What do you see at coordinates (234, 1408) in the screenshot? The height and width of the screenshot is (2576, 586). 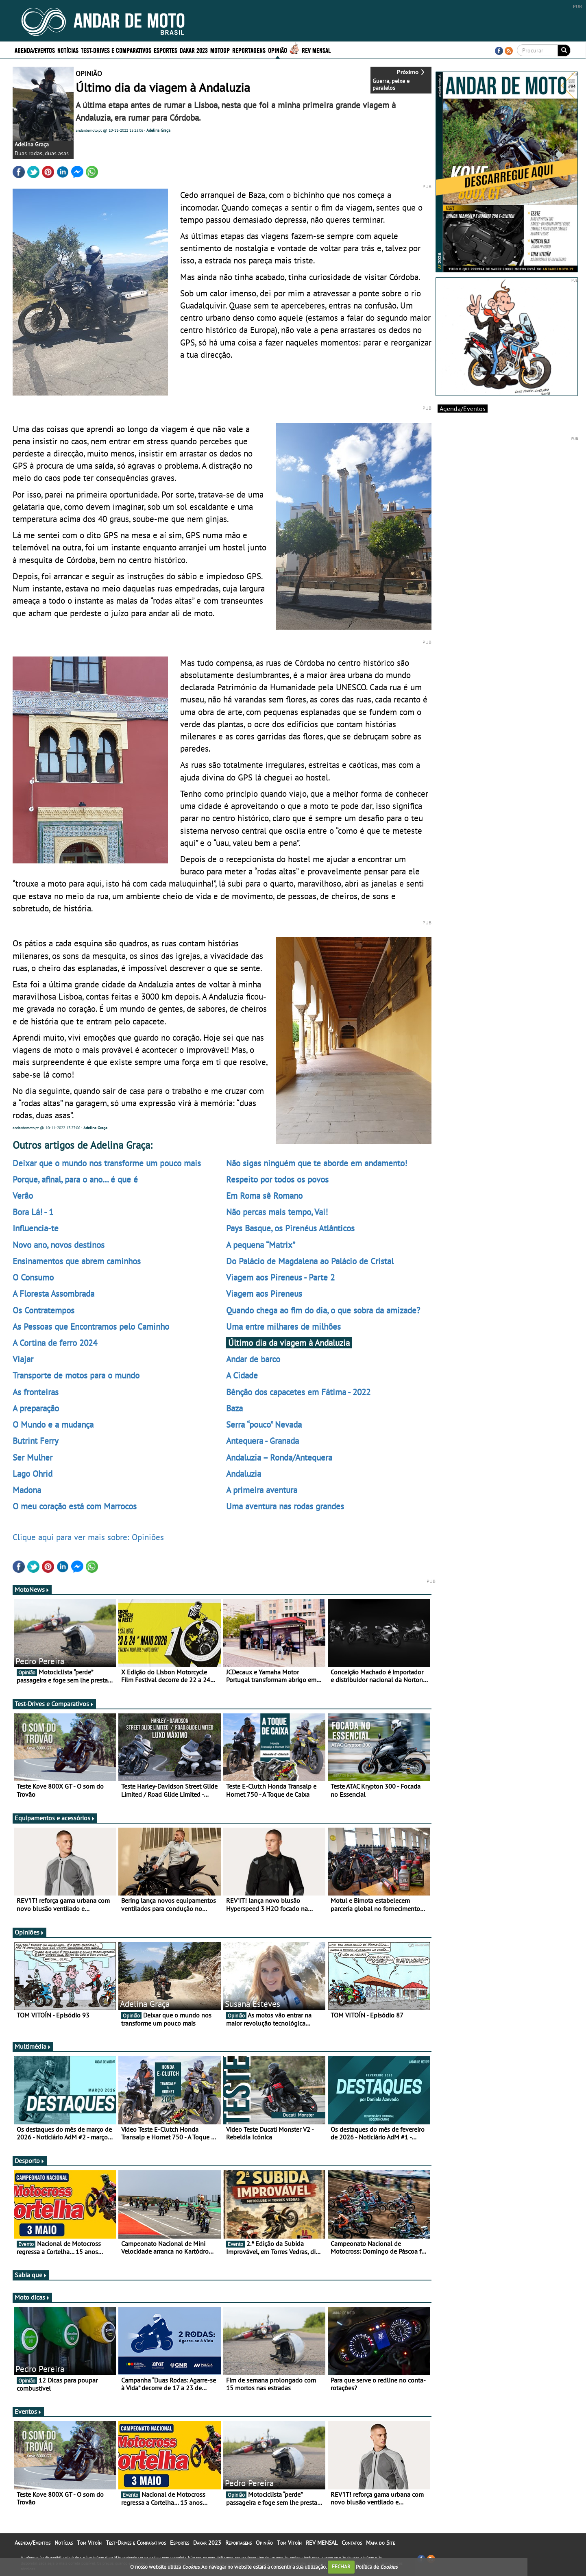 I see `Baza` at bounding box center [234, 1408].